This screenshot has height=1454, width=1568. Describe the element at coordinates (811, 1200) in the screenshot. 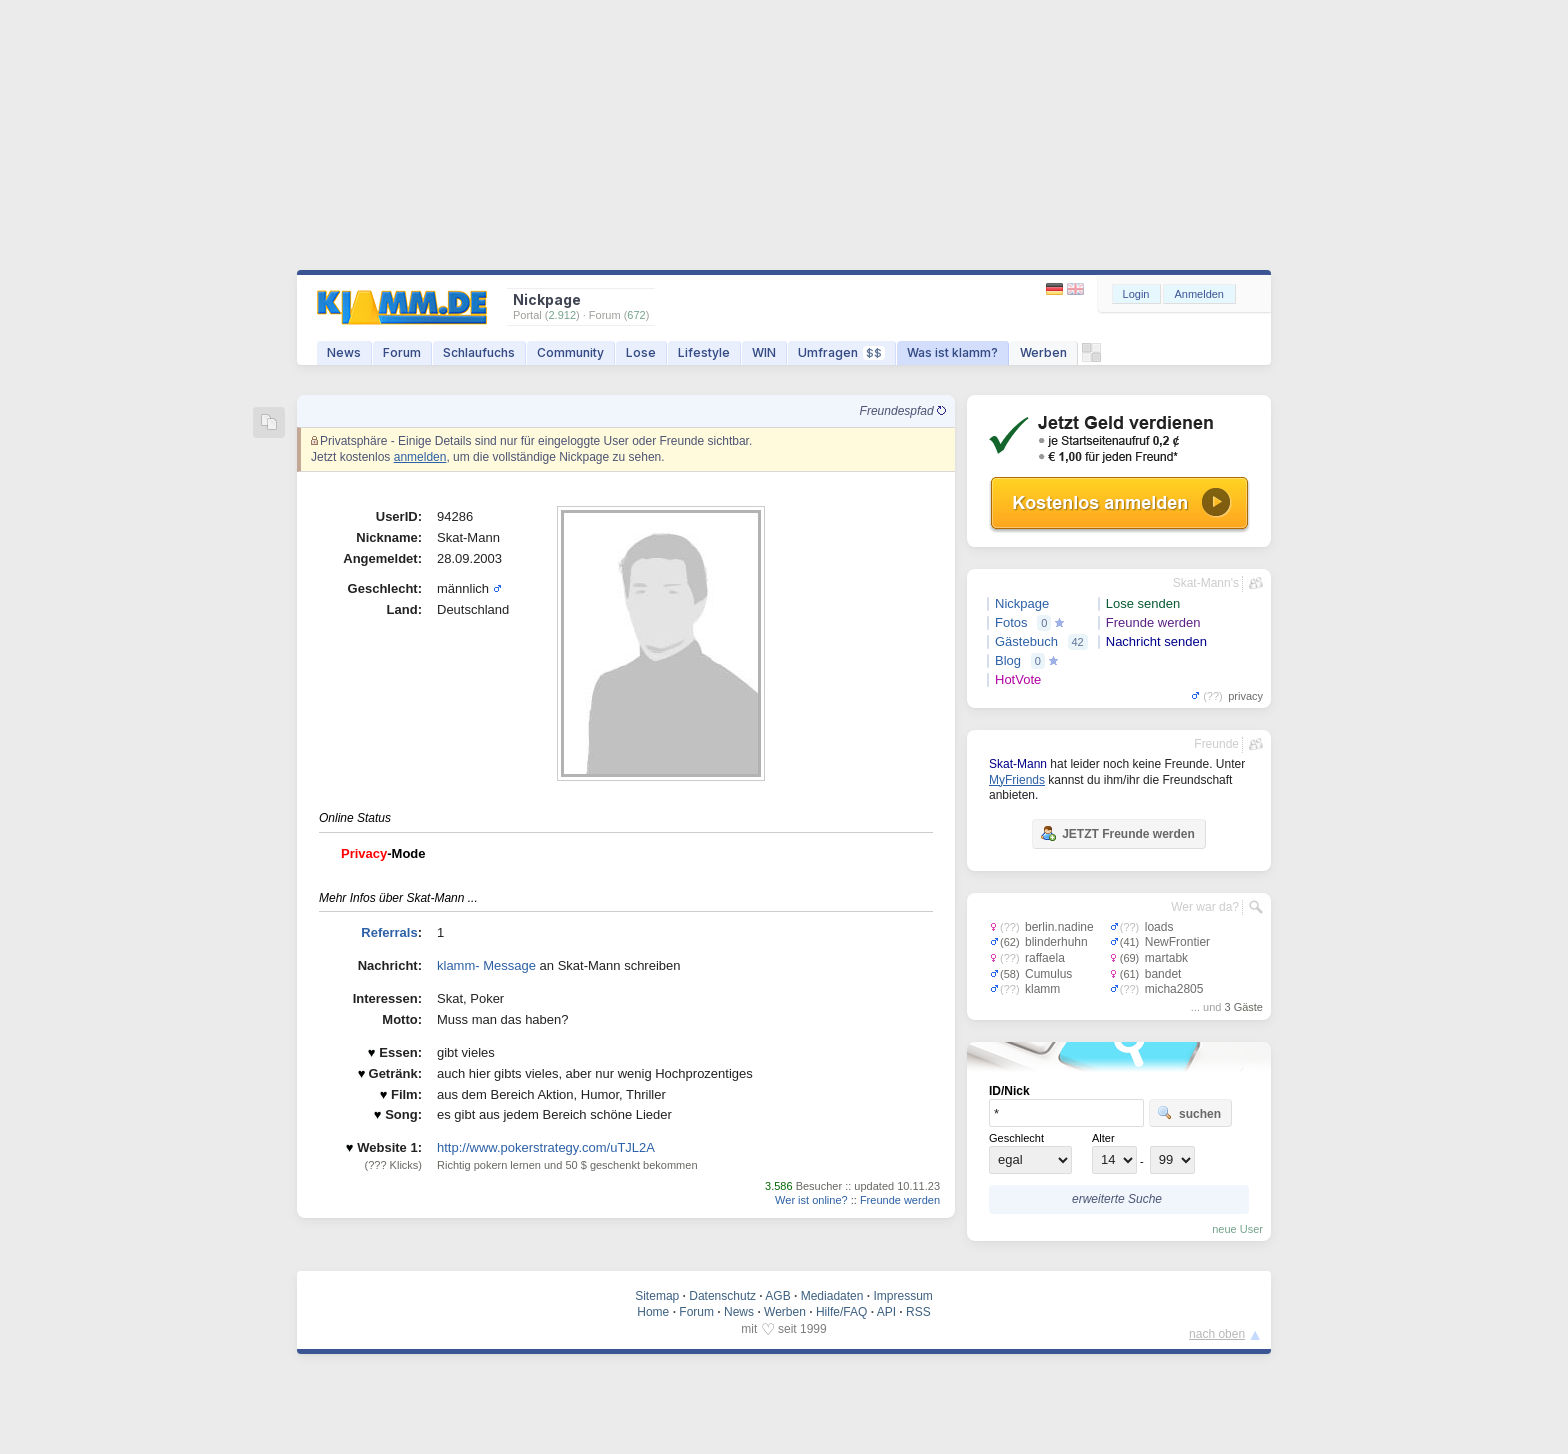

I see `Wer ist online?` at that location.